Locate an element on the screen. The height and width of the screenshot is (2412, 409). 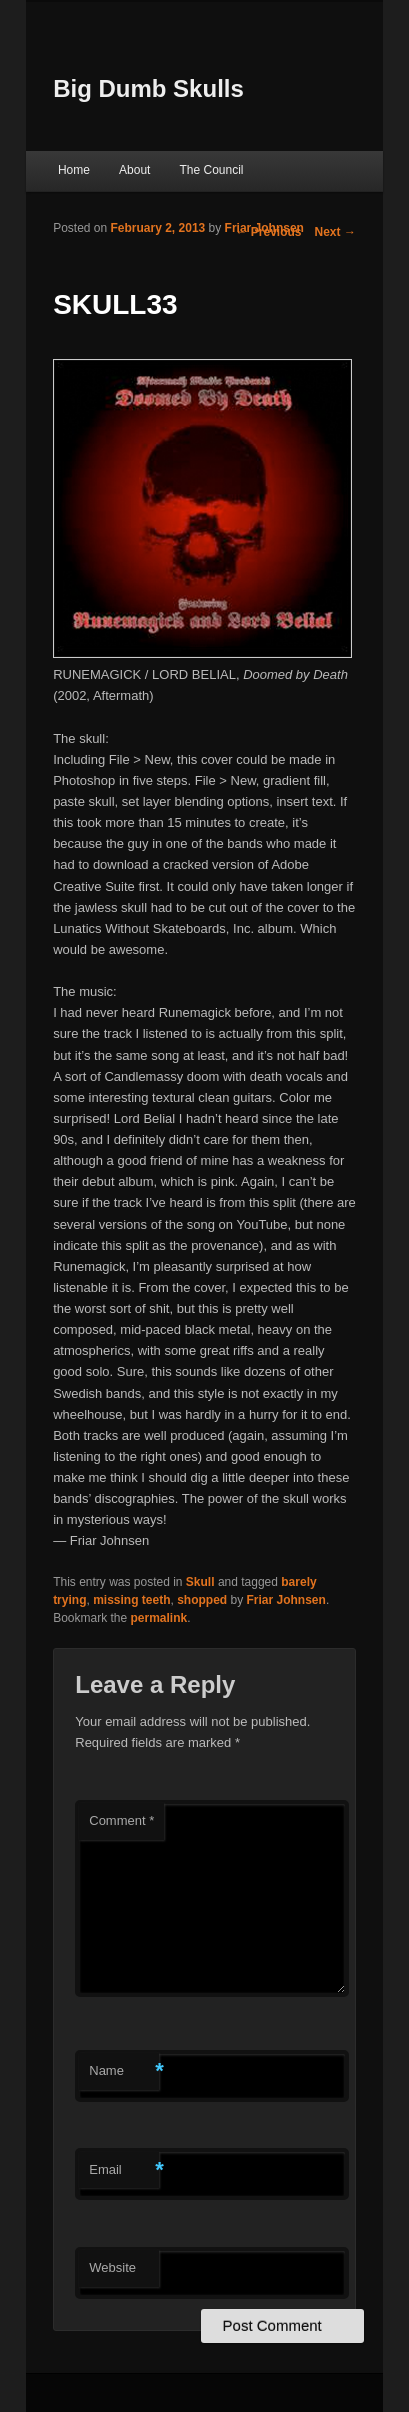
Friar Johnsen is located at coordinates (264, 228).